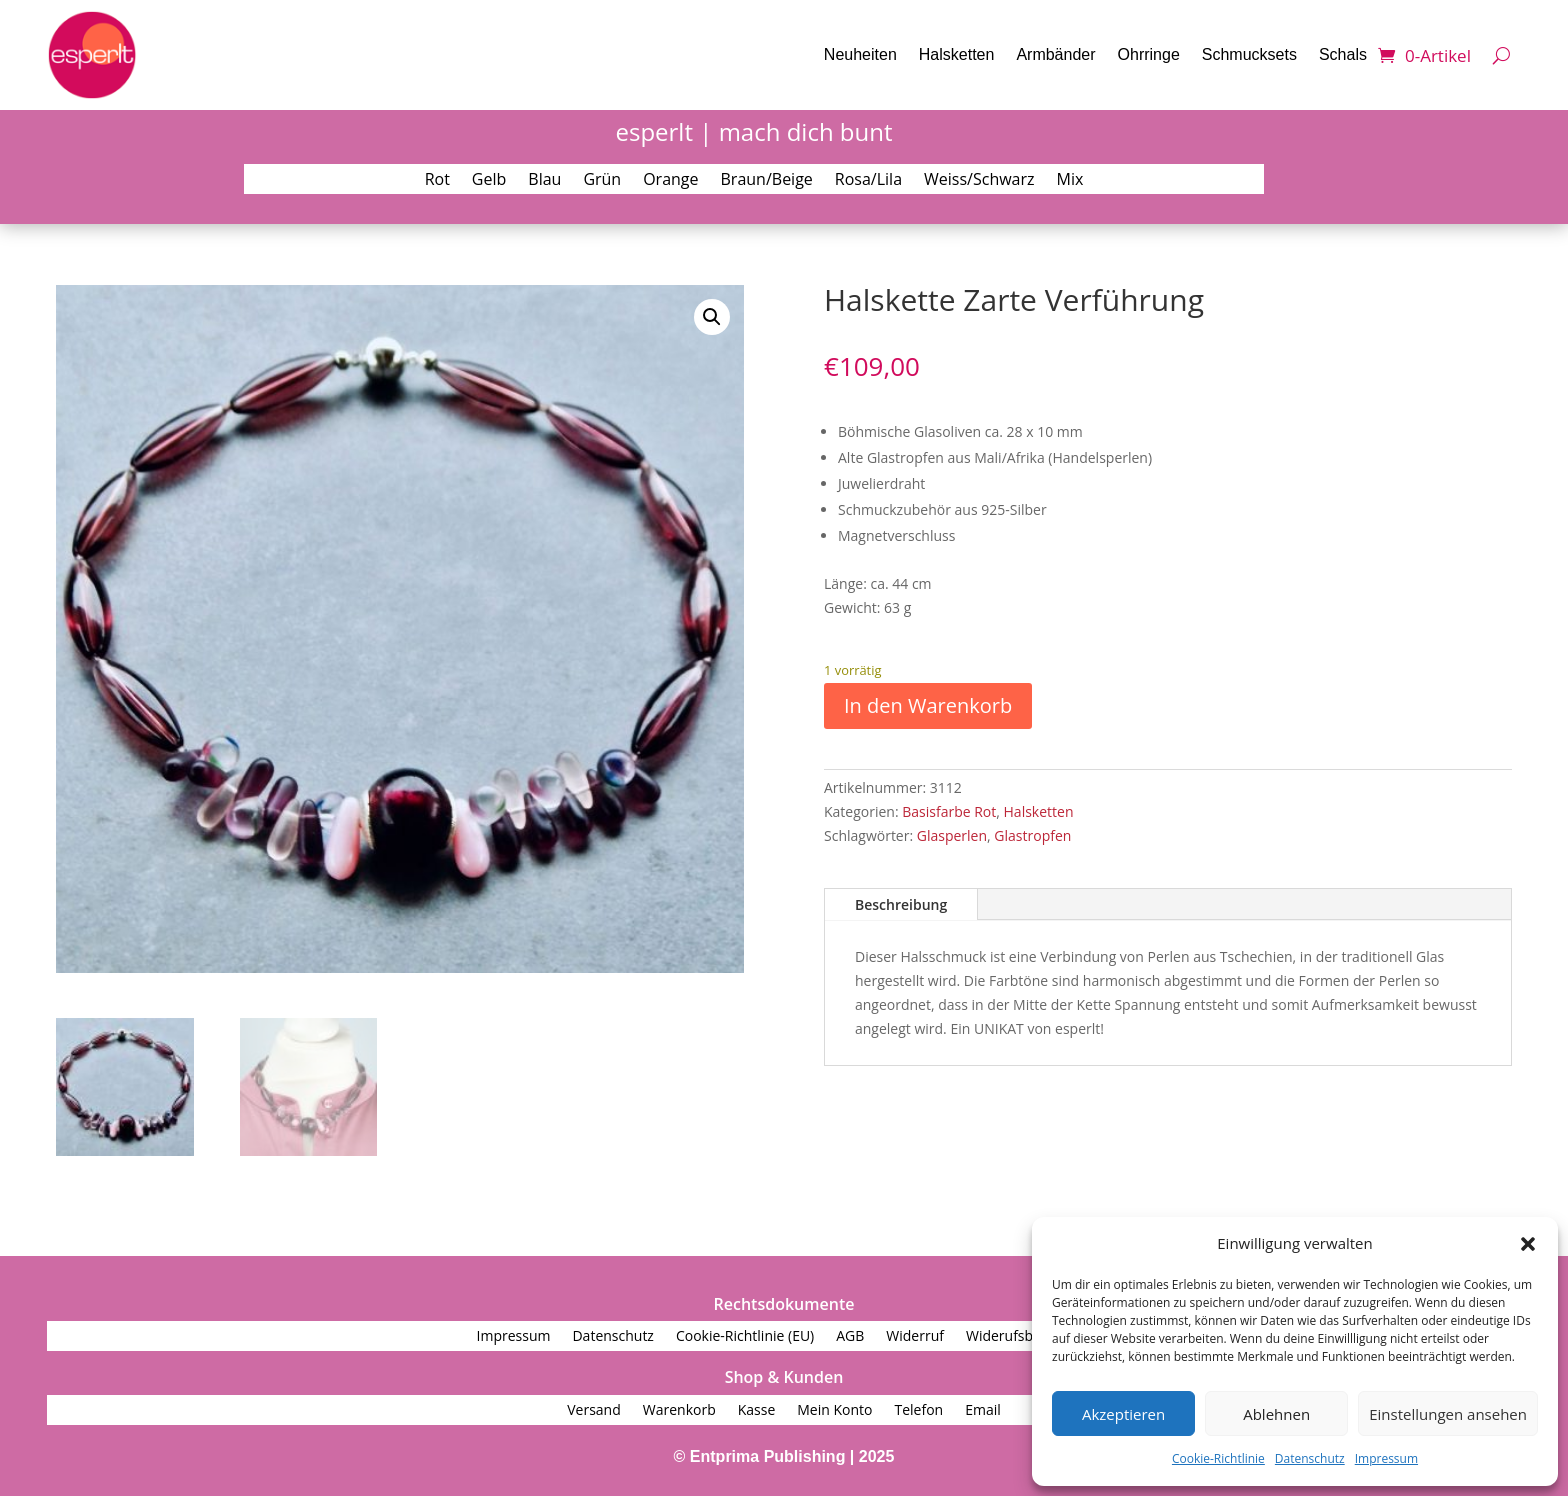 The height and width of the screenshot is (1496, 1568). I want to click on Rot, so click(437, 181).